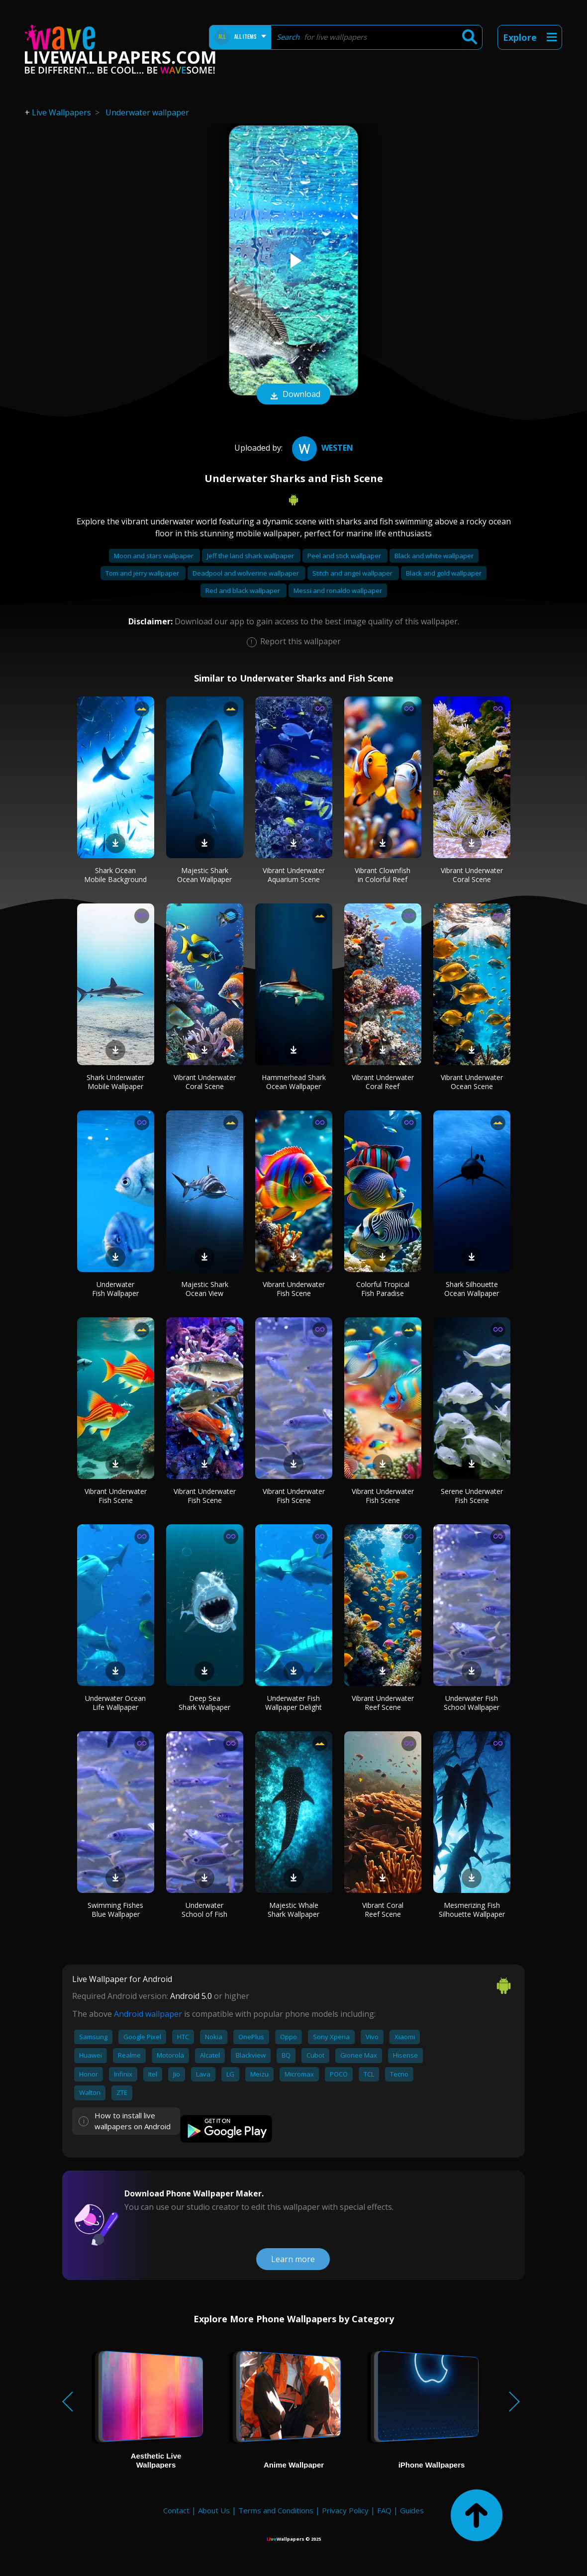 The image size is (587, 2576). I want to click on Shark Underwater Mobile Wallpaper, so click(115, 1082).